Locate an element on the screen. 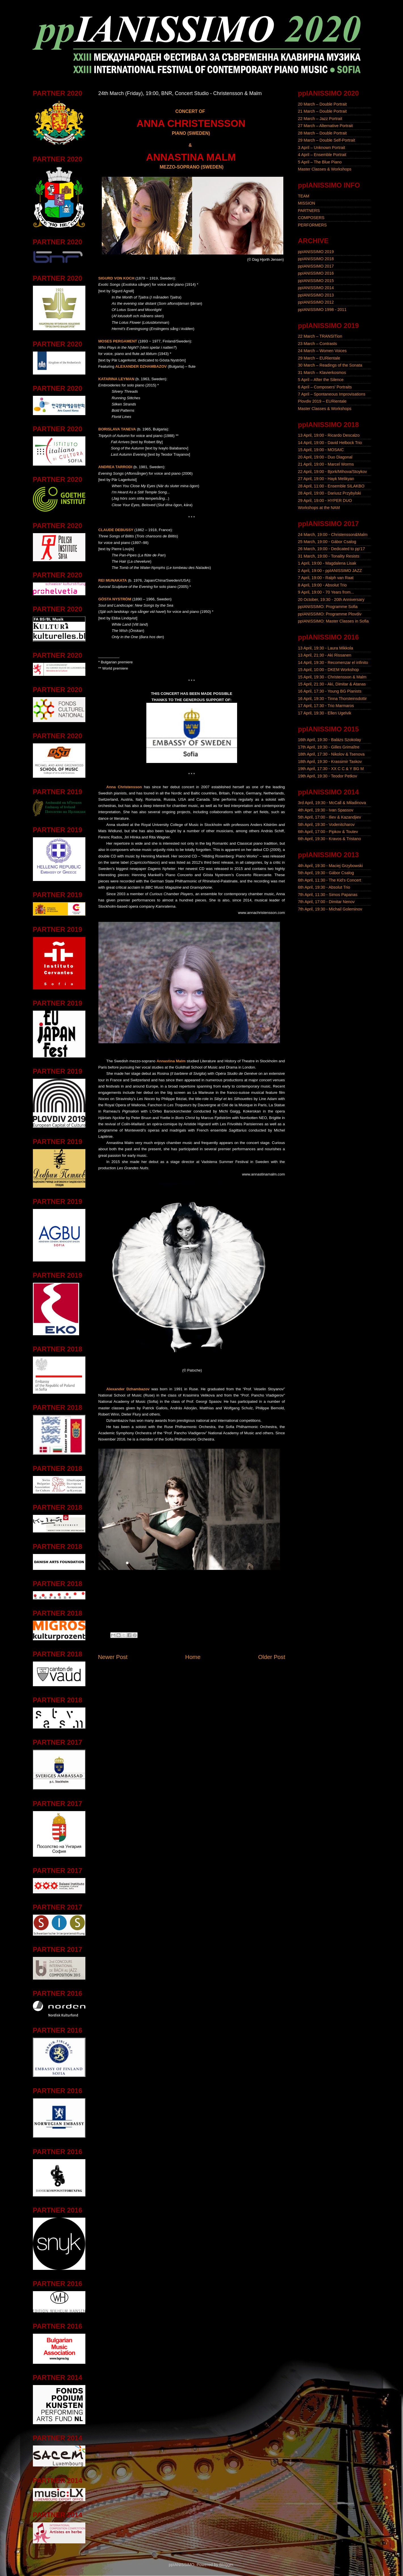 Image resolution: width=403 pixels, height=2576 pixels. Workshops at the NAM is located at coordinates (319, 507).